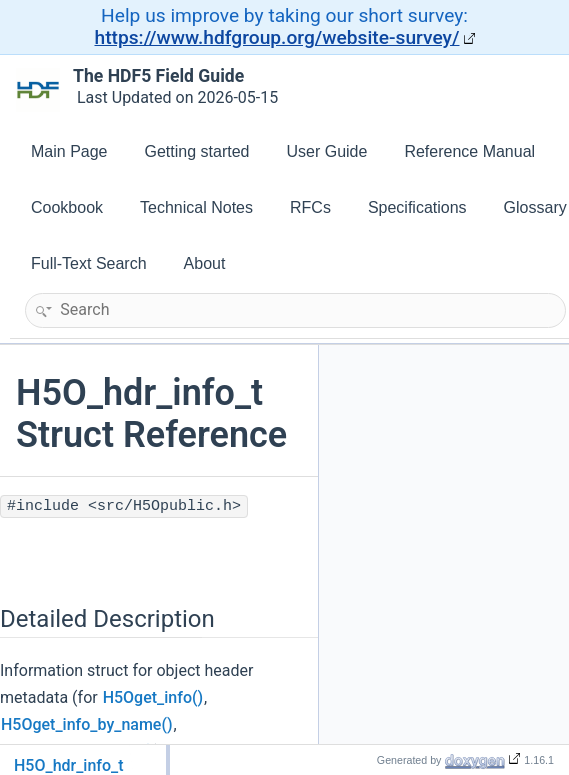  What do you see at coordinates (153, 697) in the screenshot?
I see `H5Oget_info()` at bounding box center [153, 697].